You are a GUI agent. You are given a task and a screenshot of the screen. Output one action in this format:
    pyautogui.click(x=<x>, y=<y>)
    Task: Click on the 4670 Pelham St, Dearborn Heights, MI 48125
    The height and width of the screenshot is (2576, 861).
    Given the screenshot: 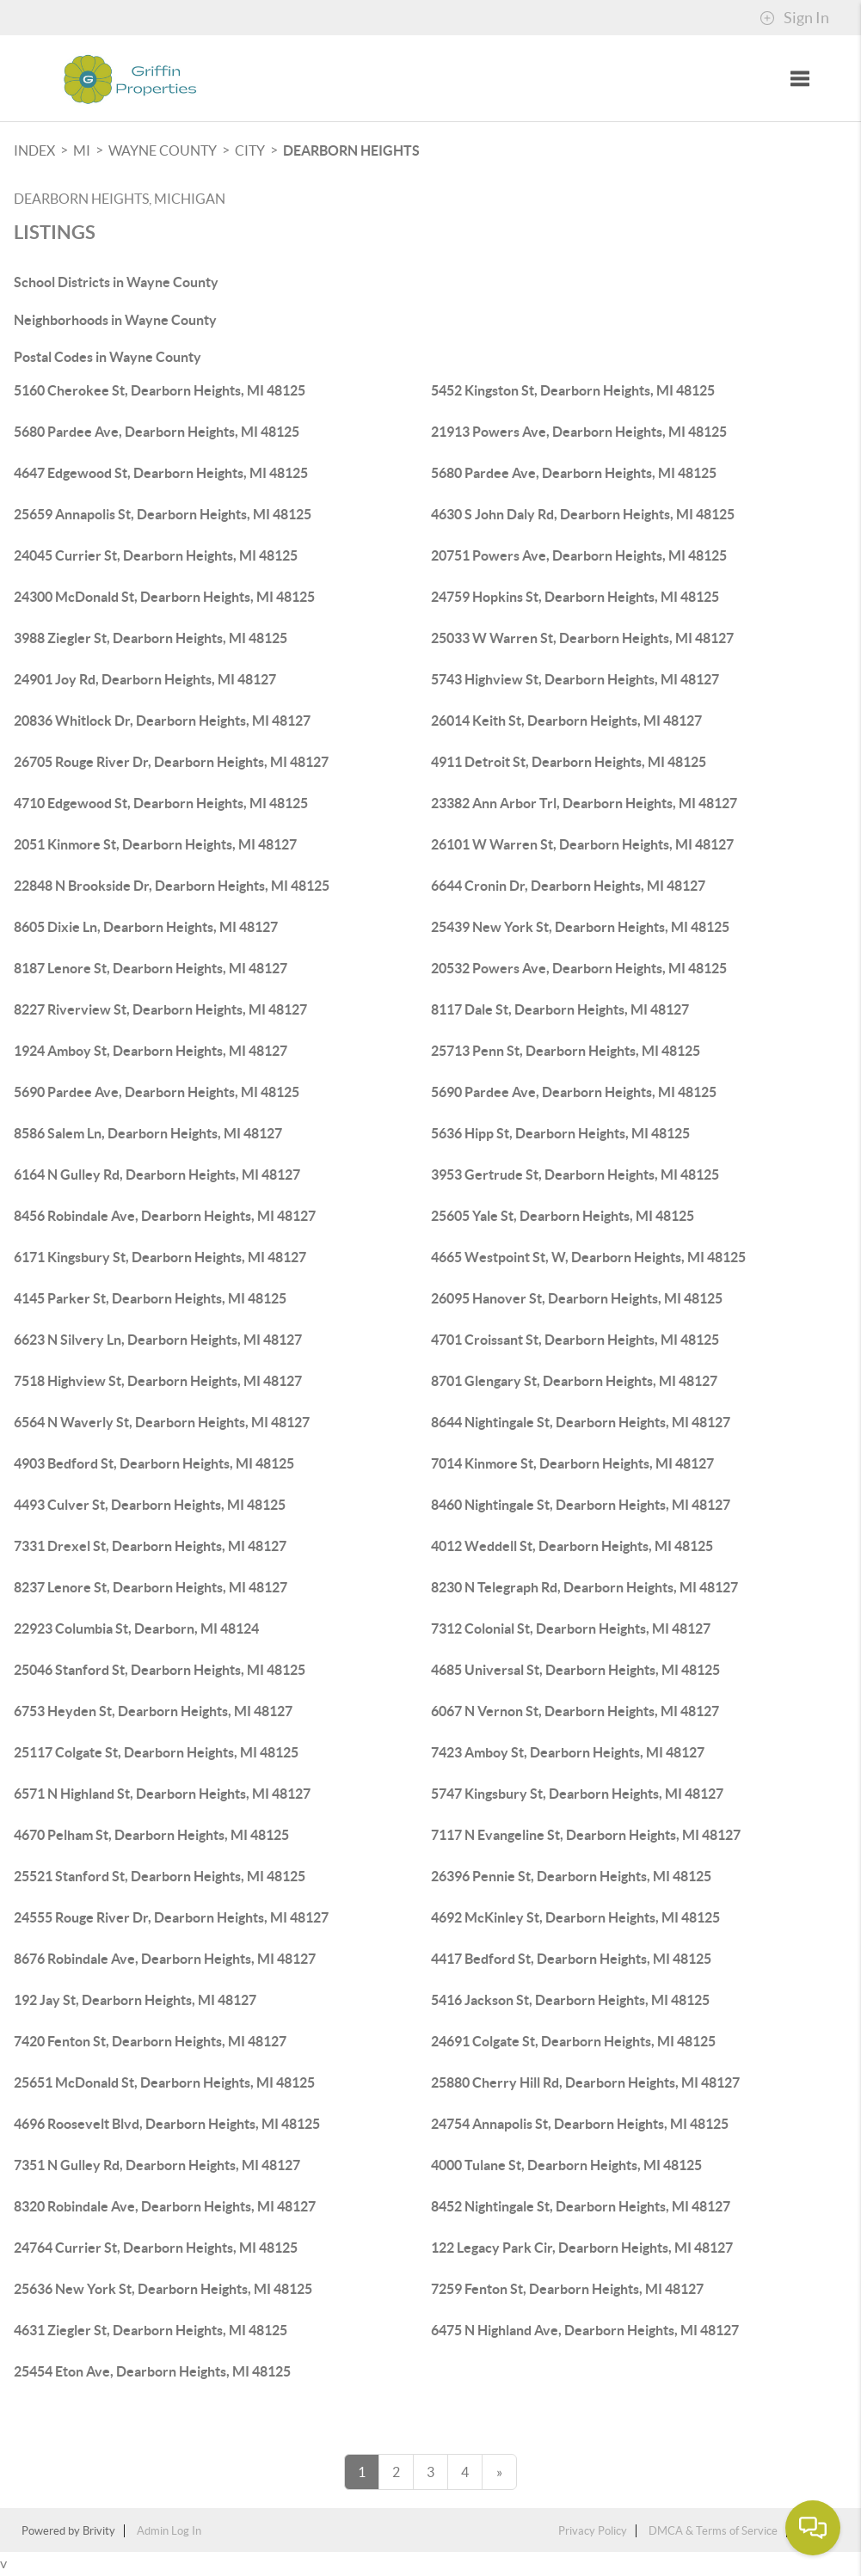 What is the action you would take?
    pyautogui.click(x=151, y=1835)
    